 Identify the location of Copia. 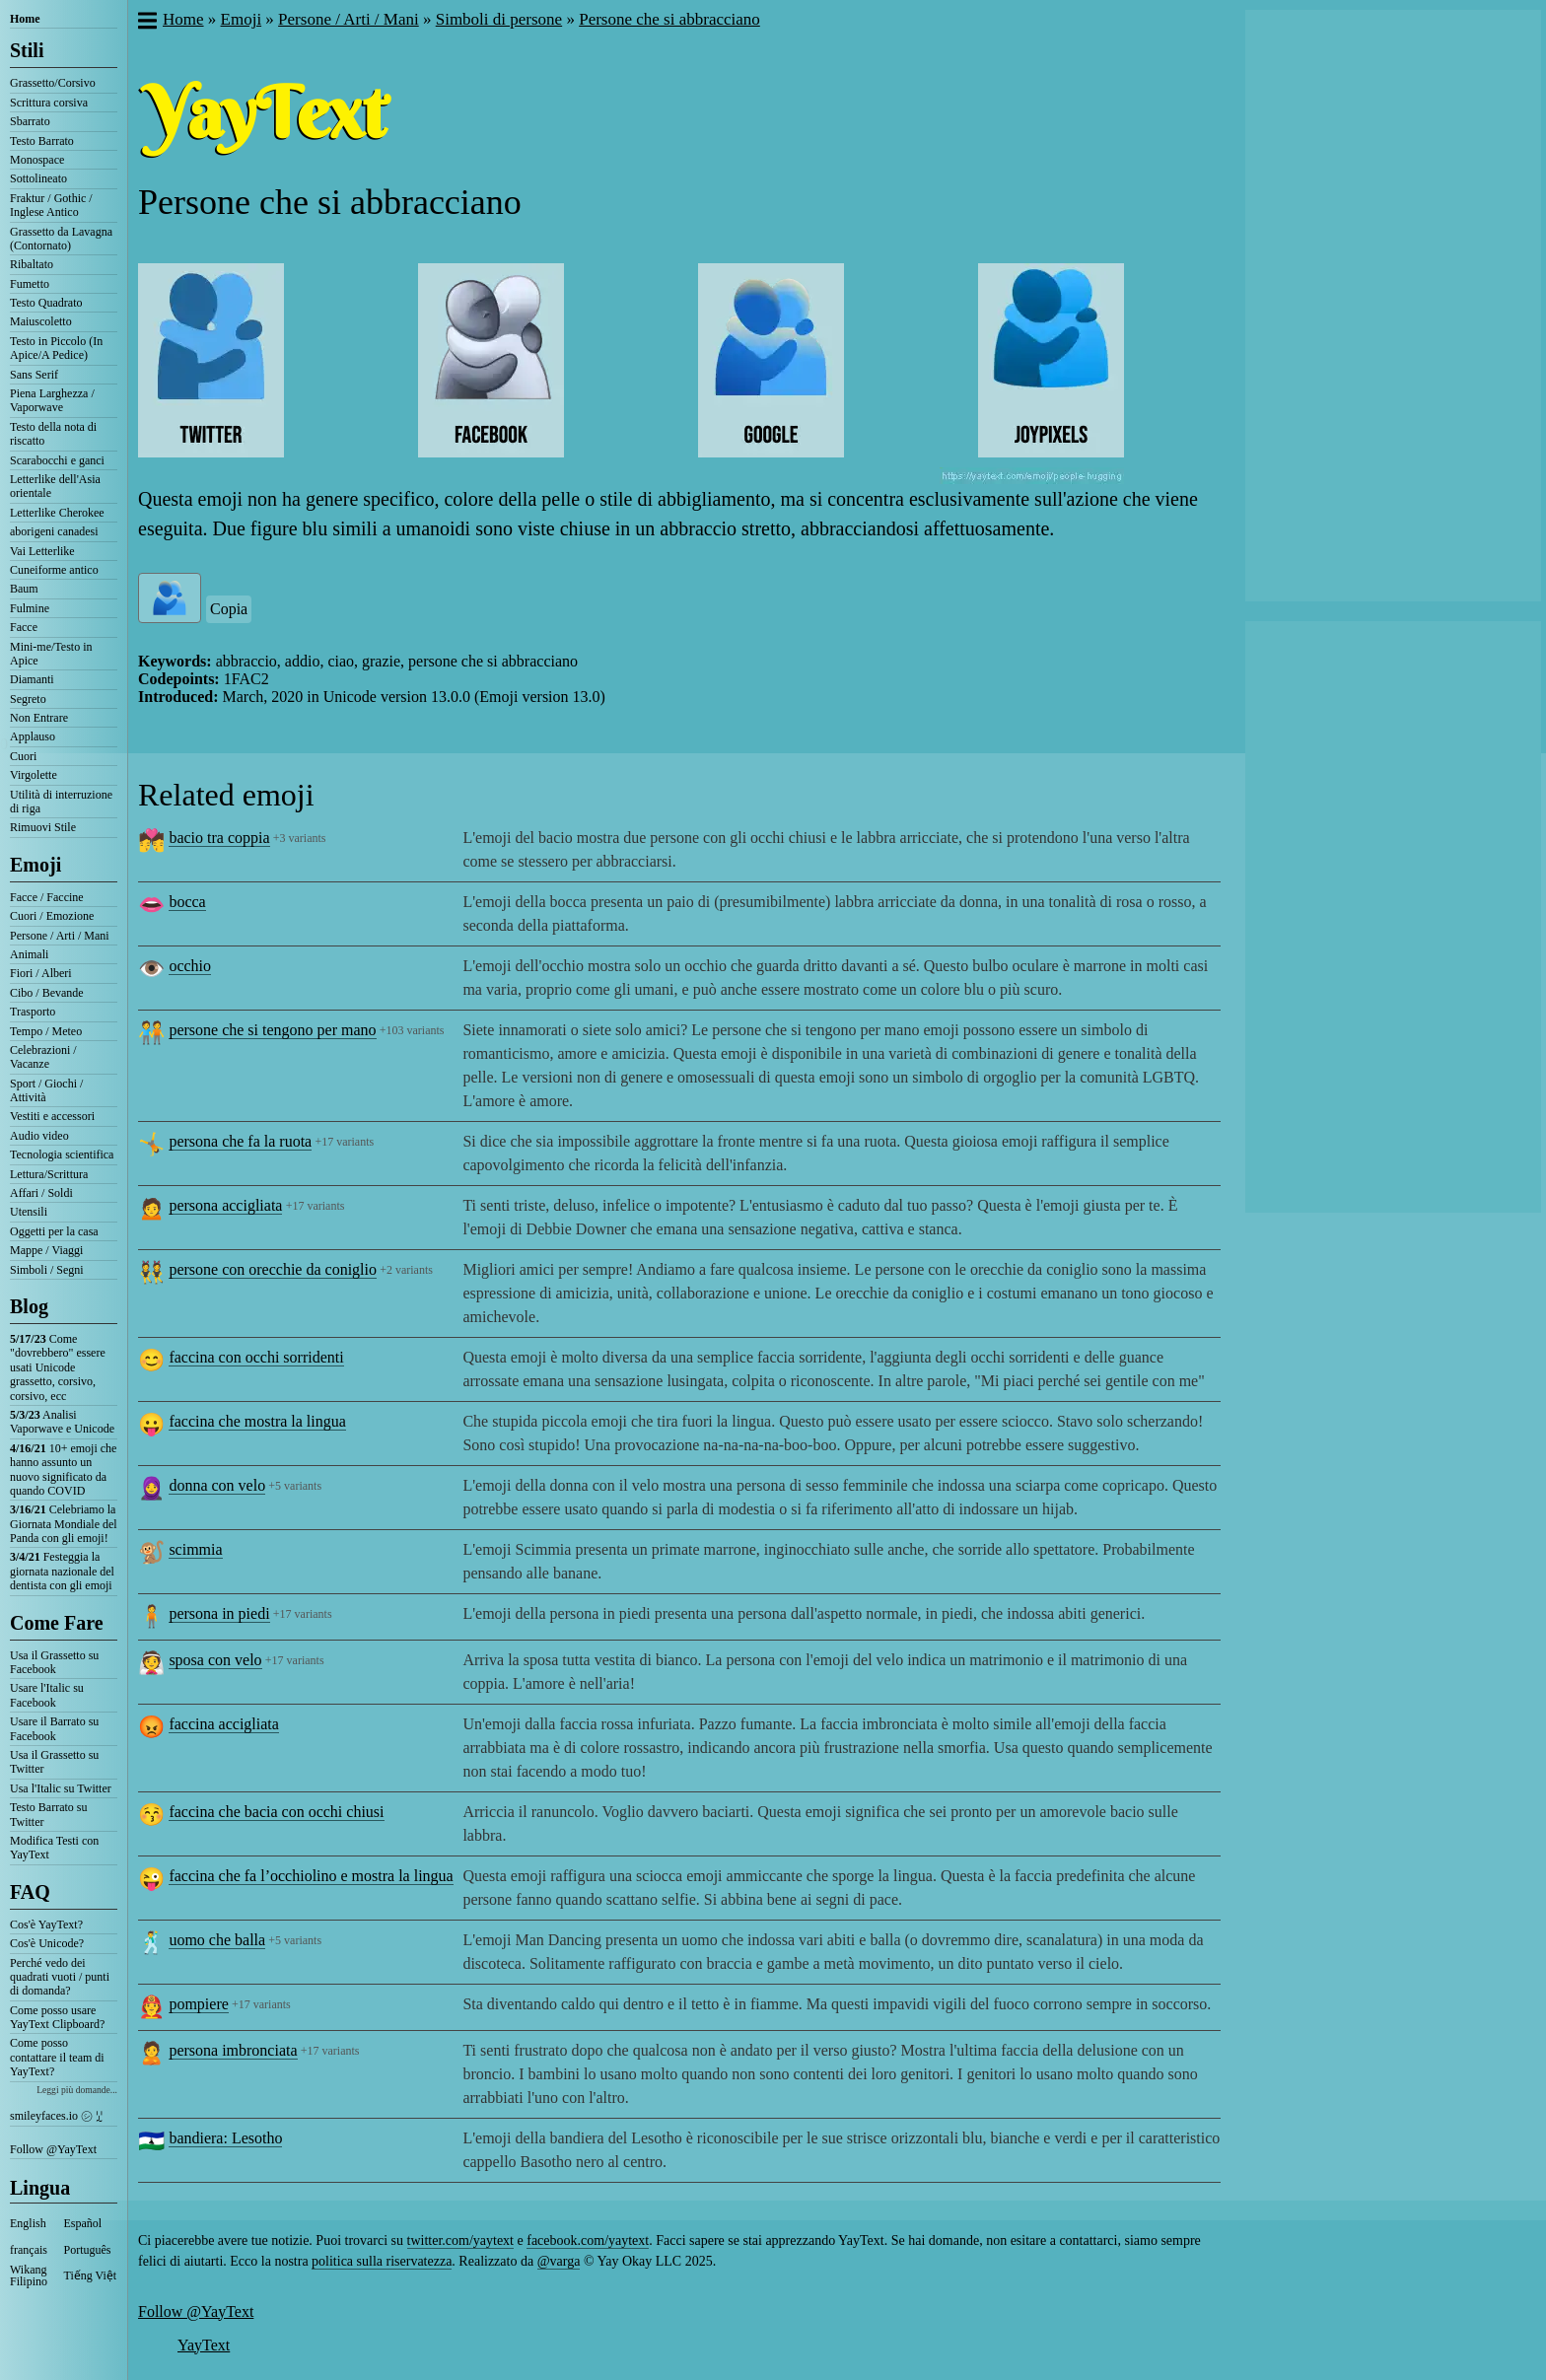
(228, 608).